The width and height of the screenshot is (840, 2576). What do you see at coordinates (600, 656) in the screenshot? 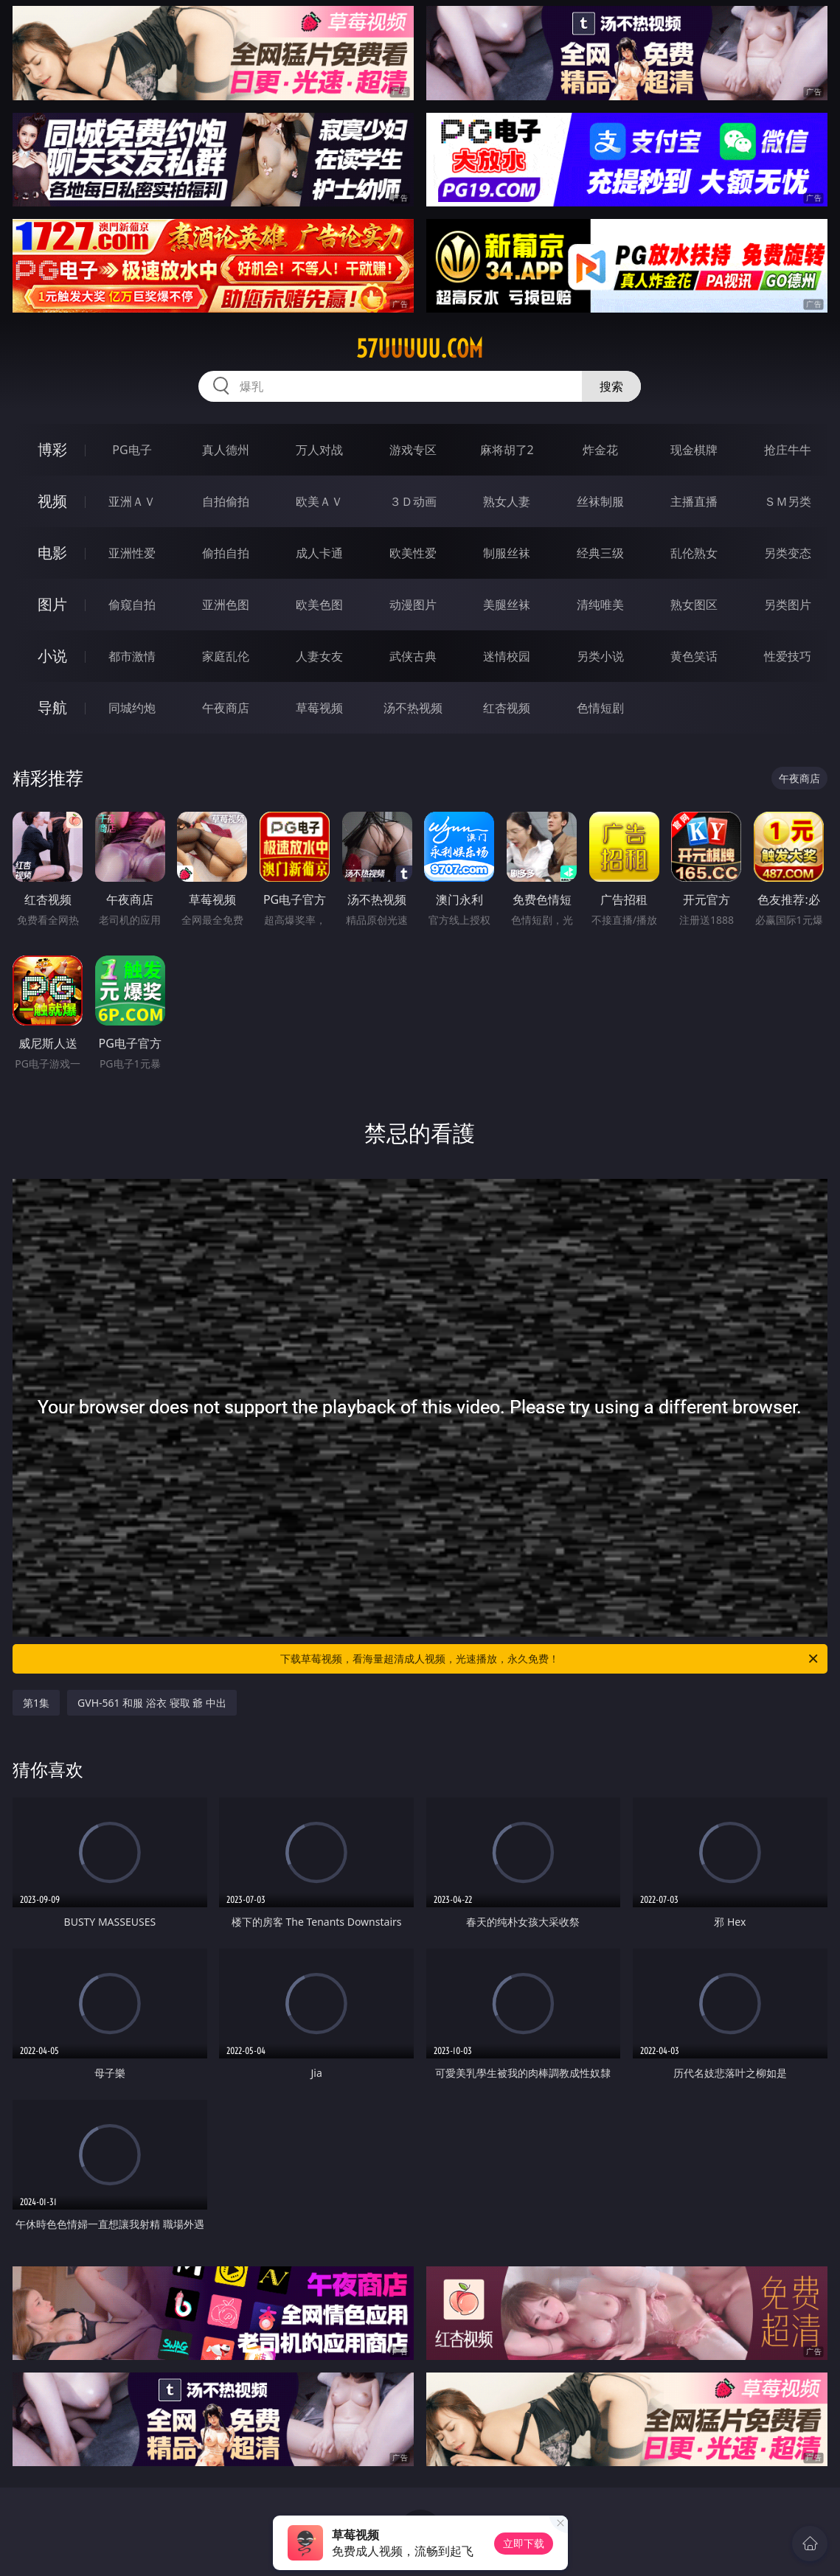
I see `另类小说` at bounding box center [600, 656].